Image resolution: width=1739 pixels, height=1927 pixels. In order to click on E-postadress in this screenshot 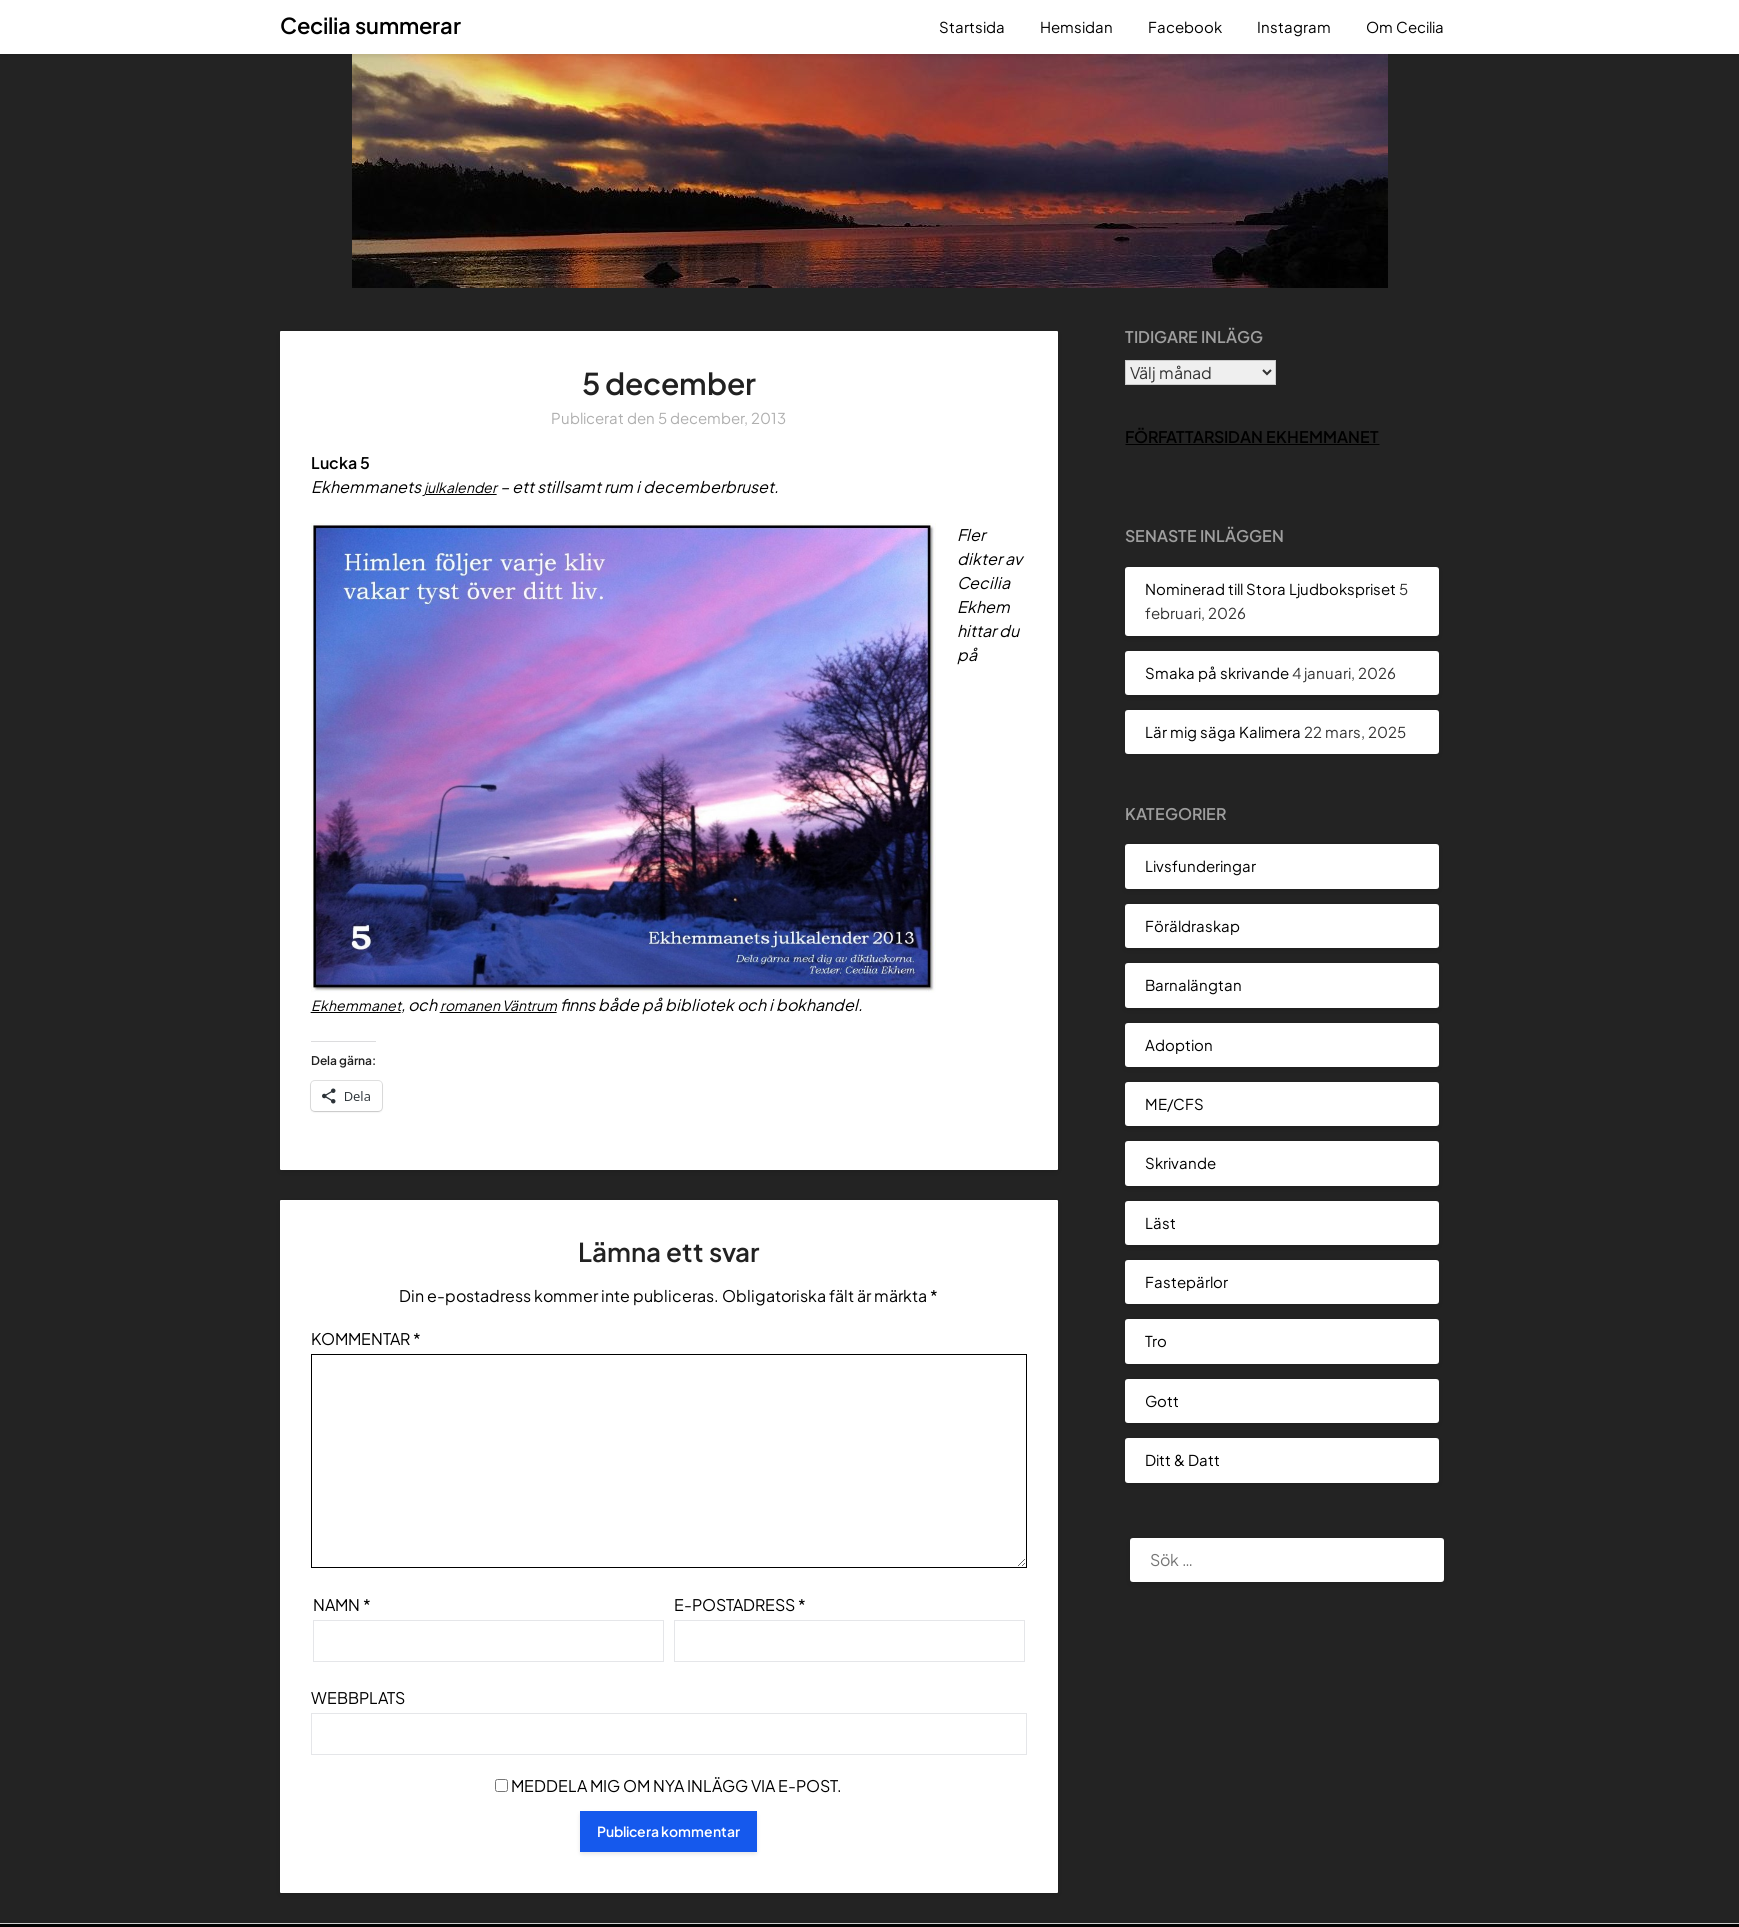, I will do `click(740, 1604)`.